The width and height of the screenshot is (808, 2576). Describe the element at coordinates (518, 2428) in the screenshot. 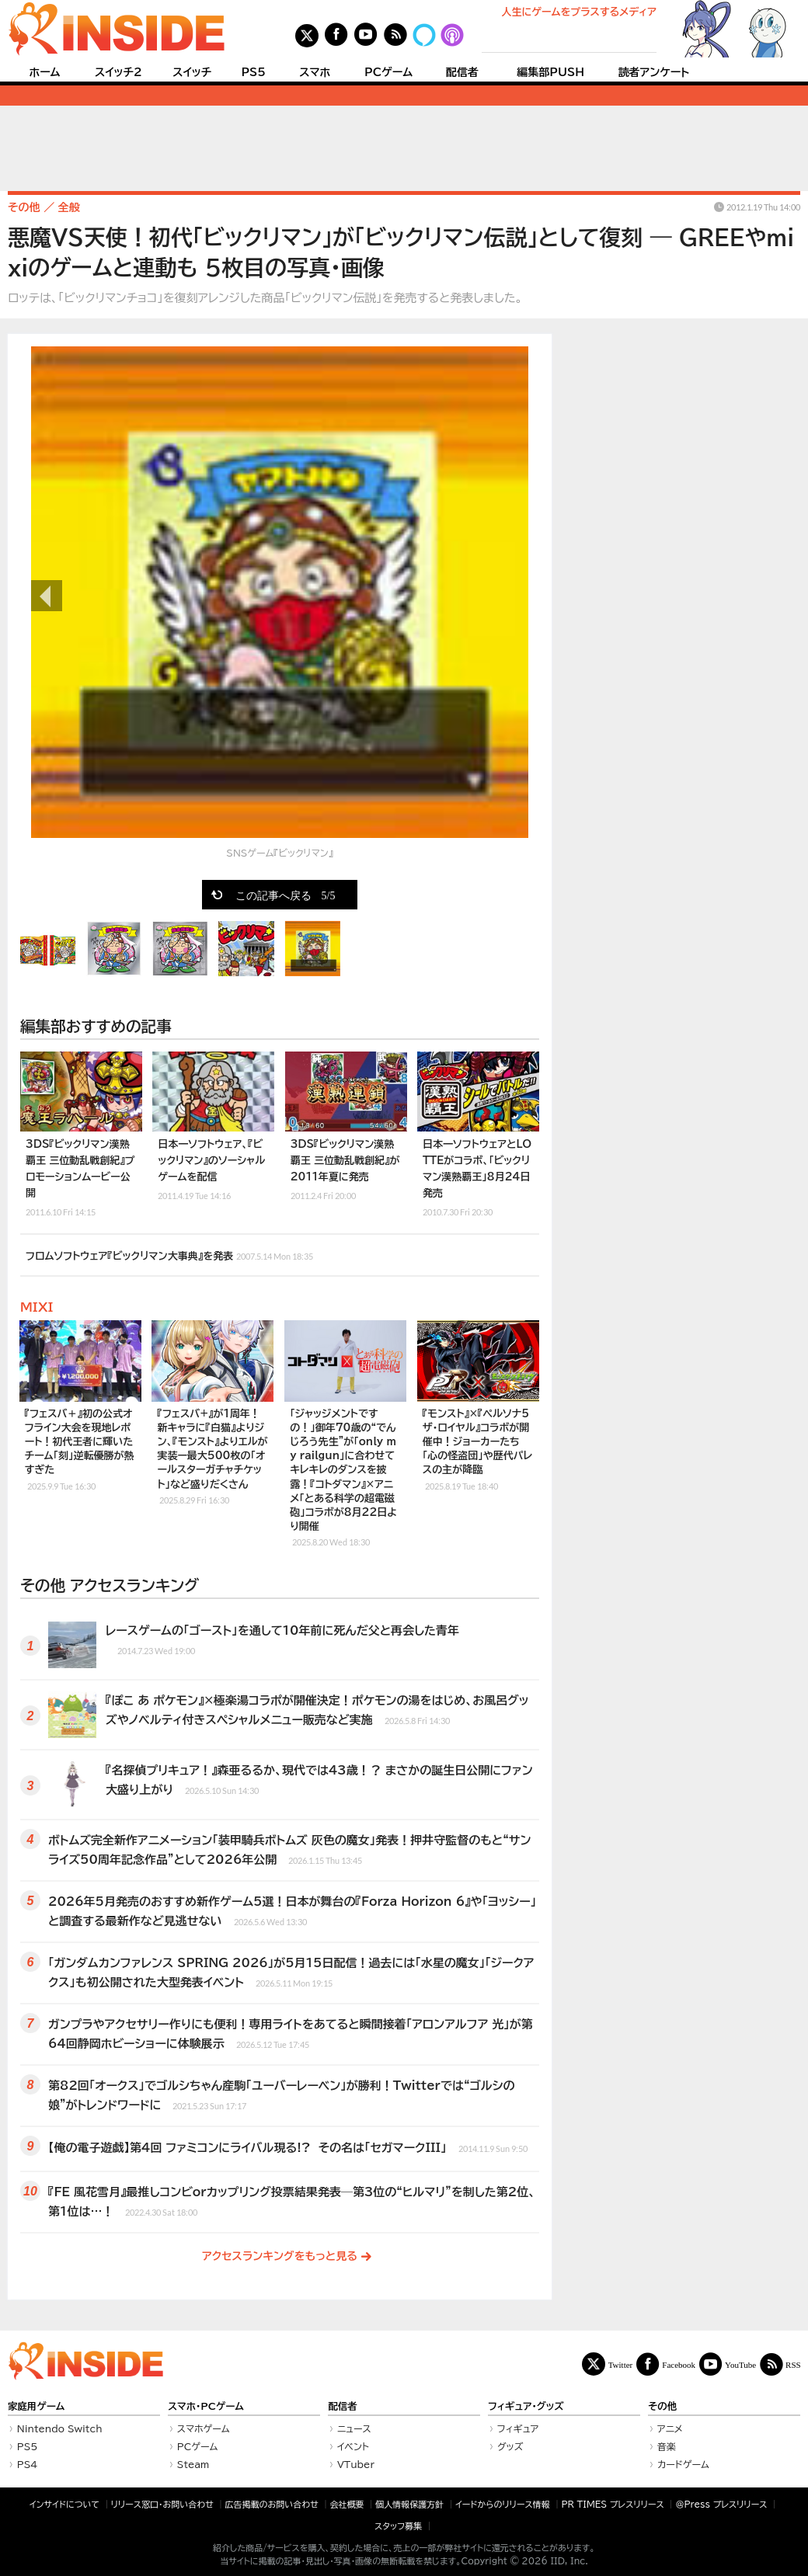

I see `フィギュア` at that location.